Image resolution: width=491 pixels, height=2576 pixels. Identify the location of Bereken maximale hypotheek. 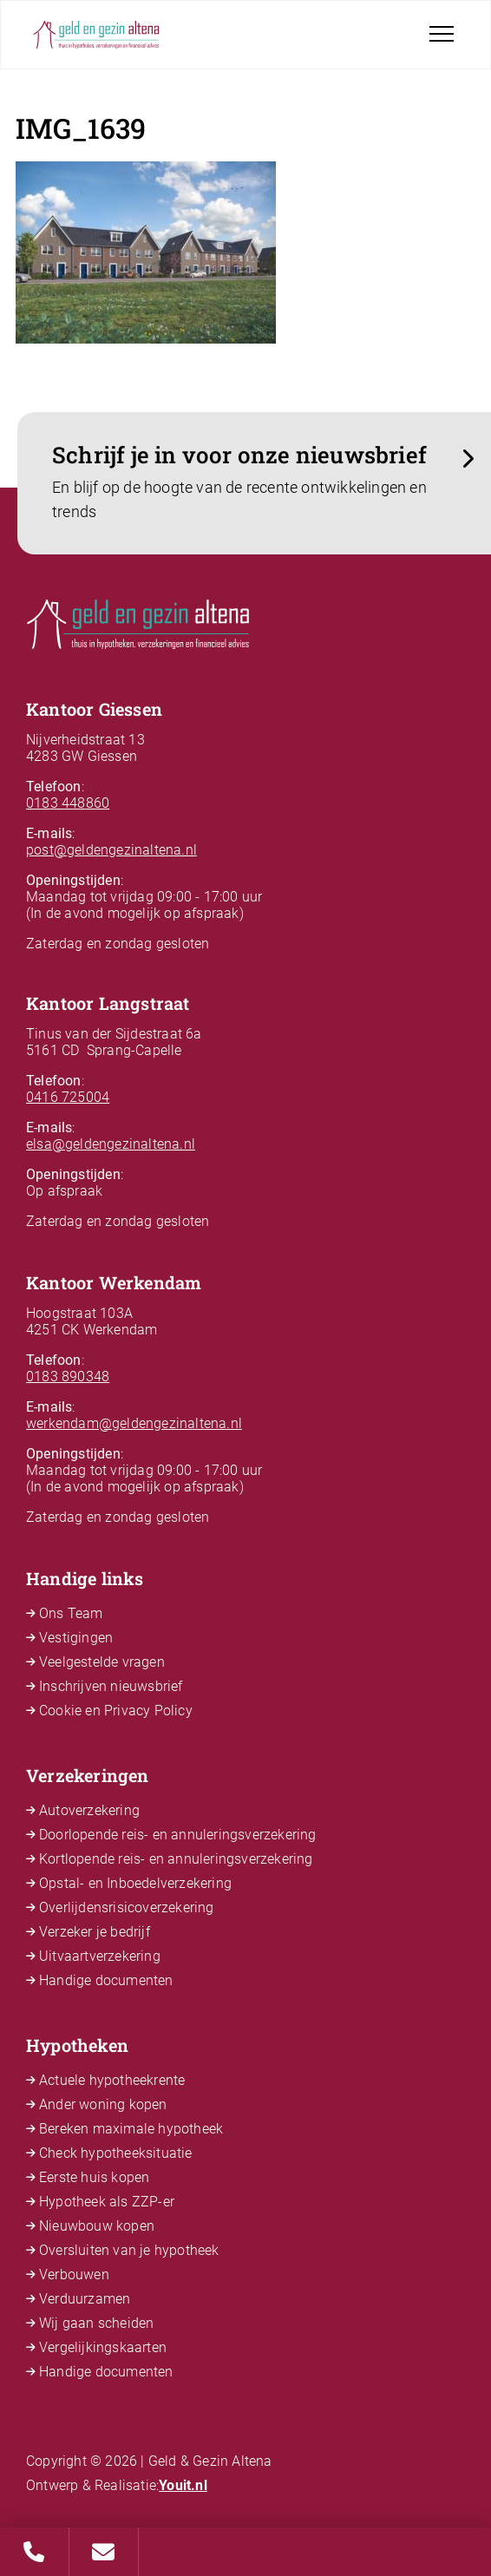
(131, 2128).